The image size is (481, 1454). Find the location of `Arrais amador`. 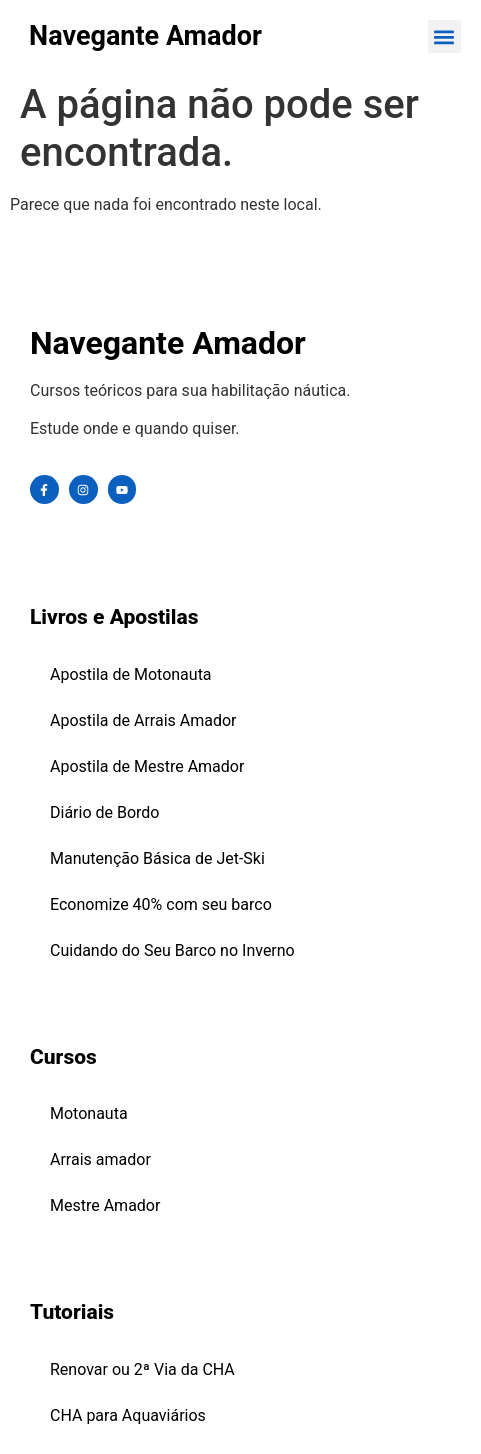

Arrais amador is located at coordinates (100, 1159).